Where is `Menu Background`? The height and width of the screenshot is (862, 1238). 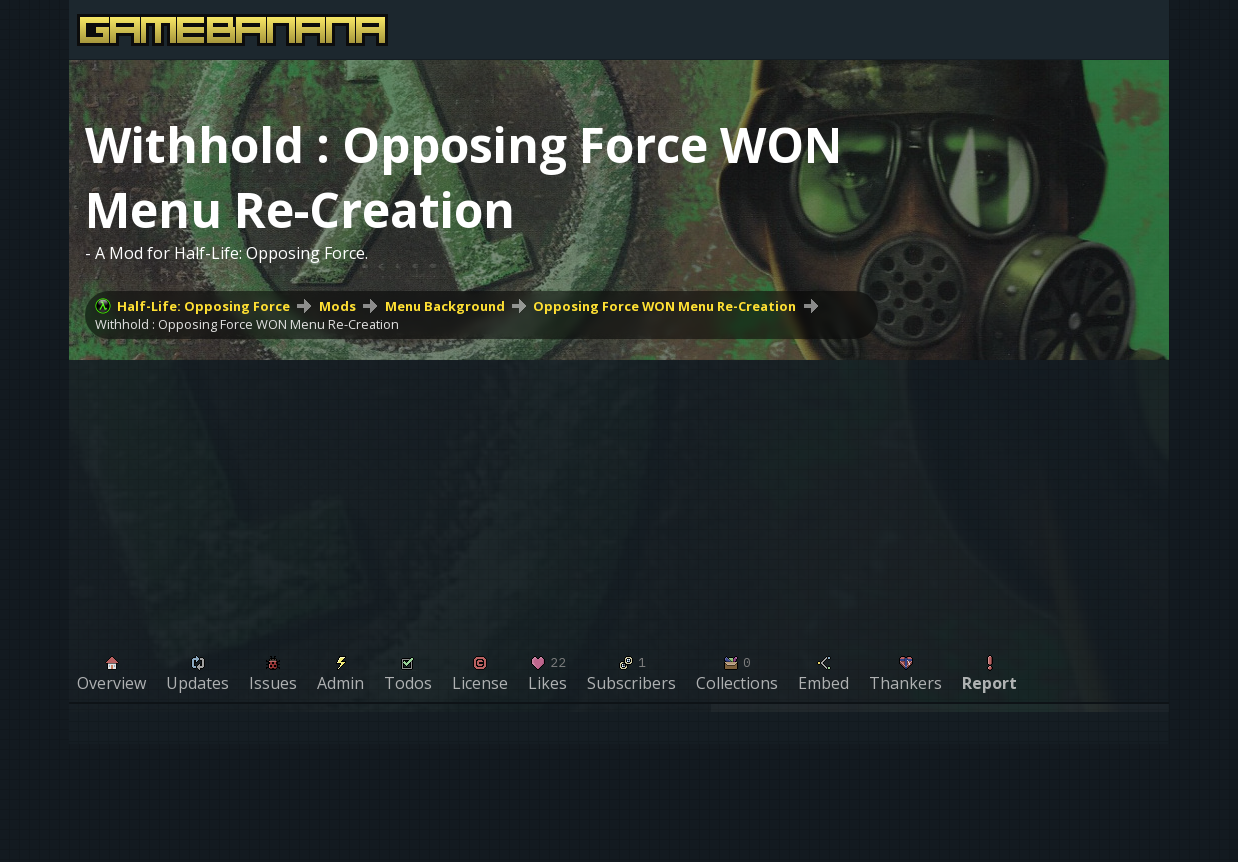 Menu Background is located at coordinates (445, 306).